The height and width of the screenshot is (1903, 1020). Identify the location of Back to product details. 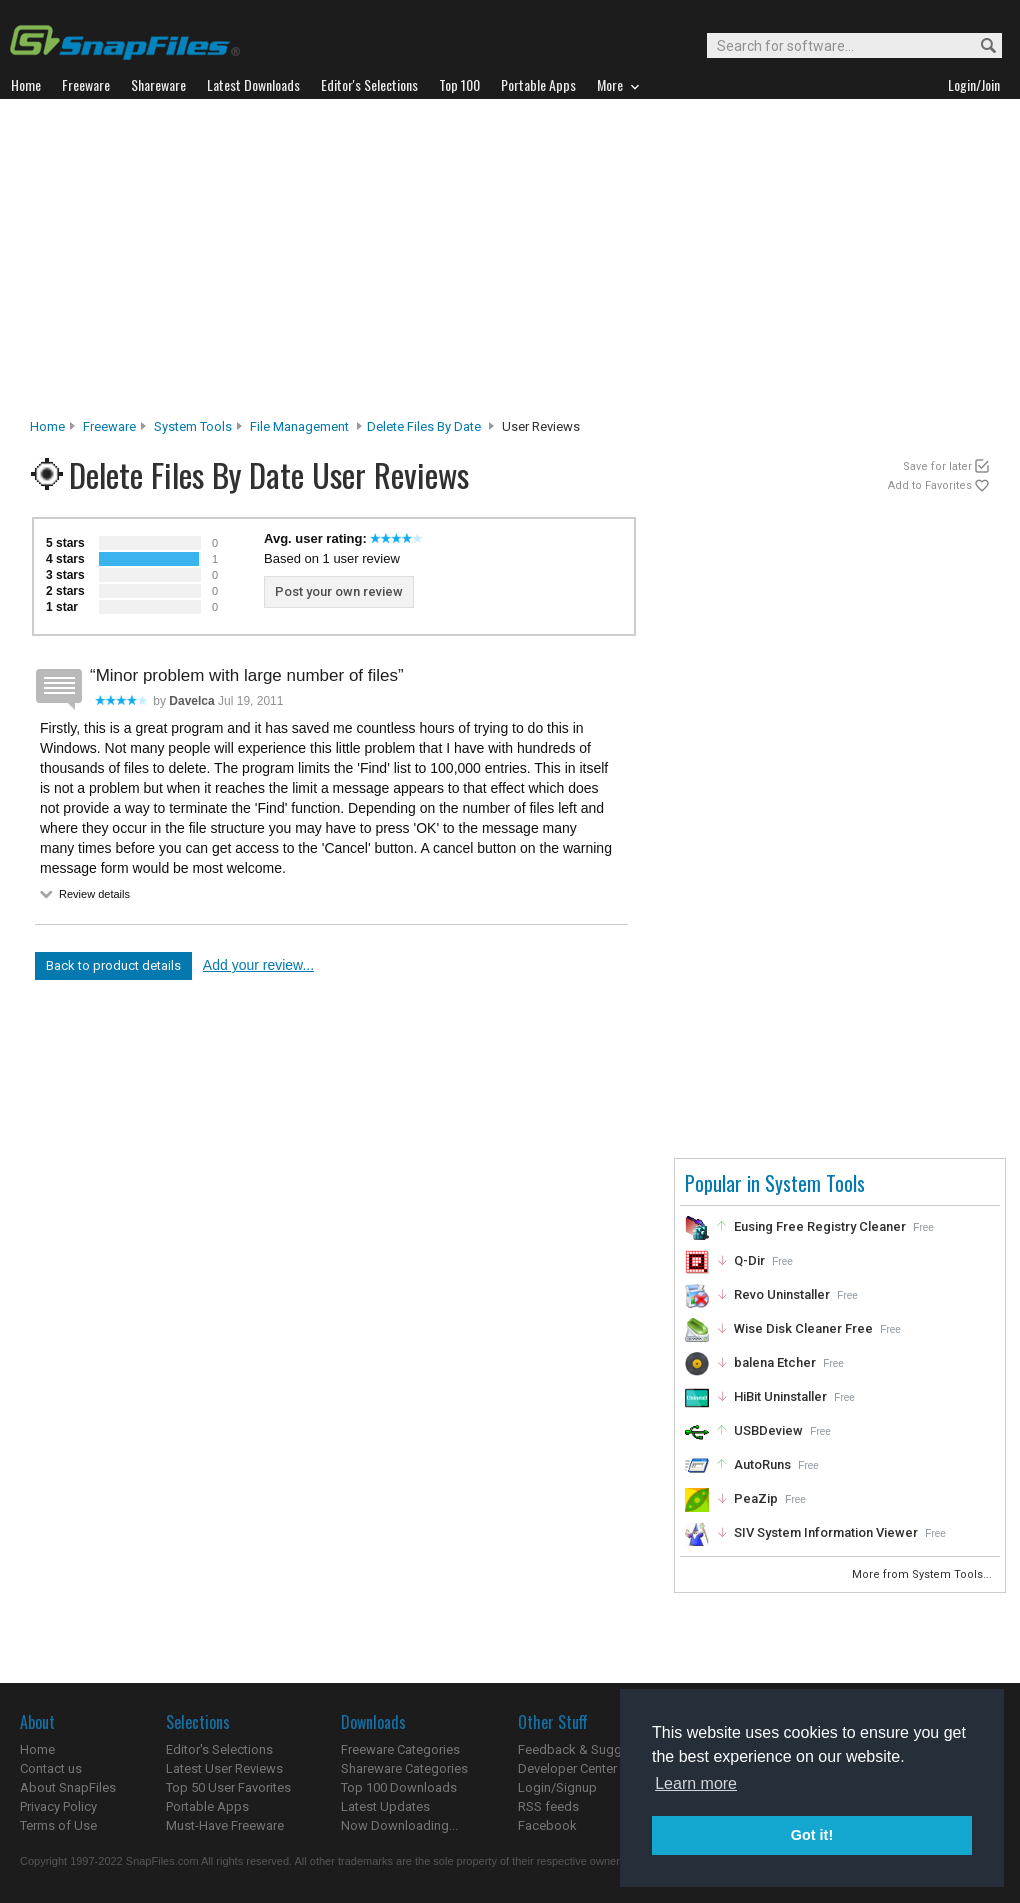
(113, 965).